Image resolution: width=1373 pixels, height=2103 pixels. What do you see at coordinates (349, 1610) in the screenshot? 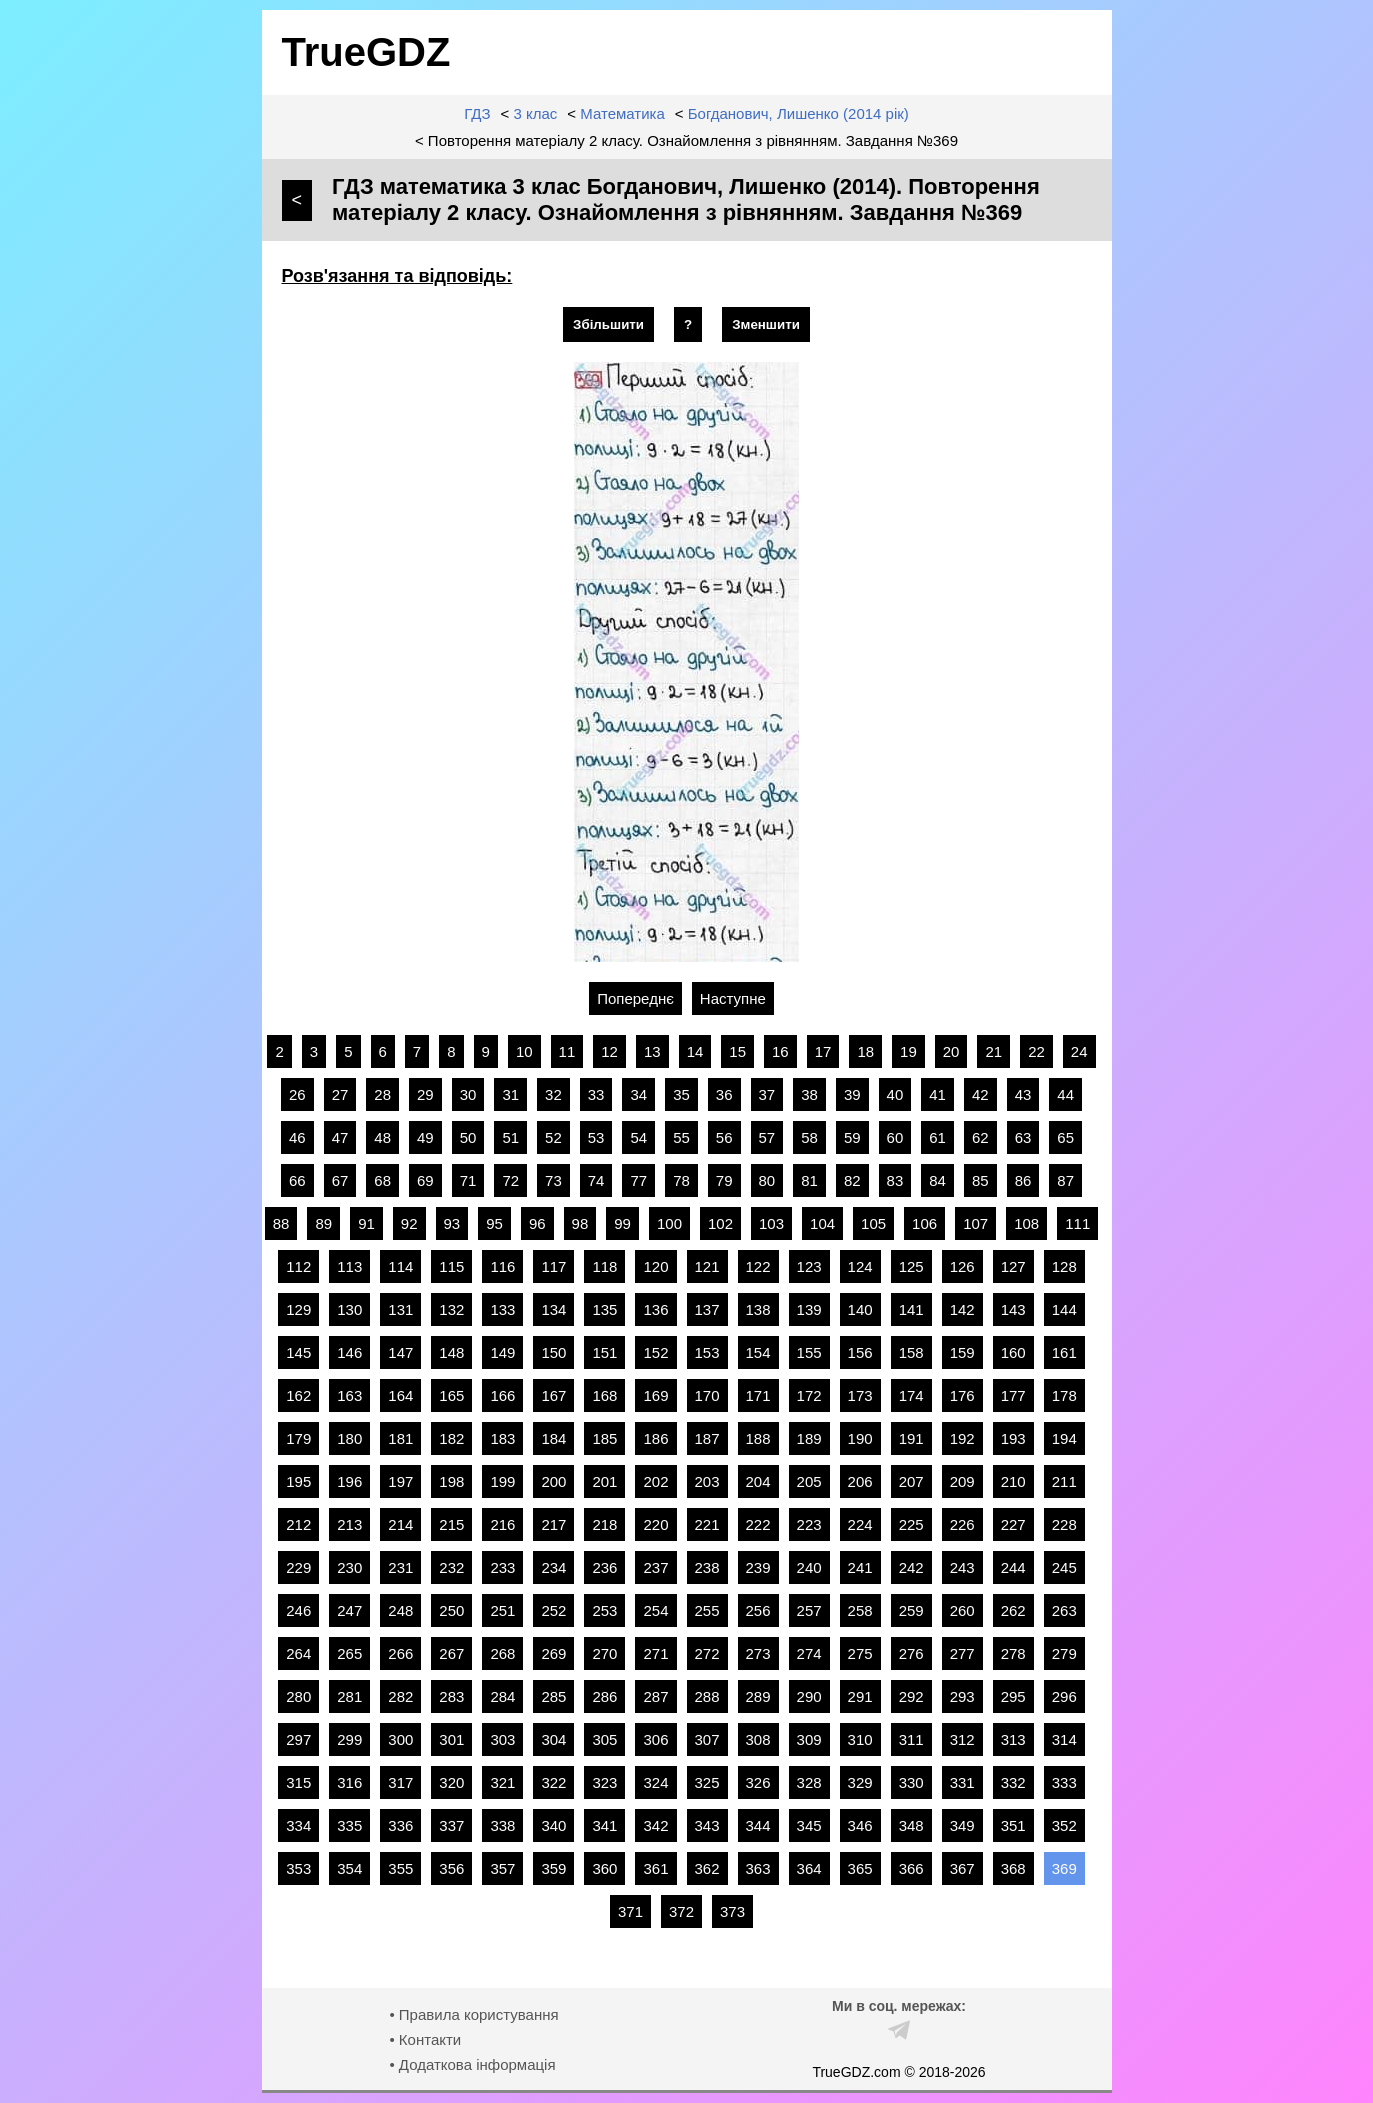
I see `247` at bounding box center [349, 1610].